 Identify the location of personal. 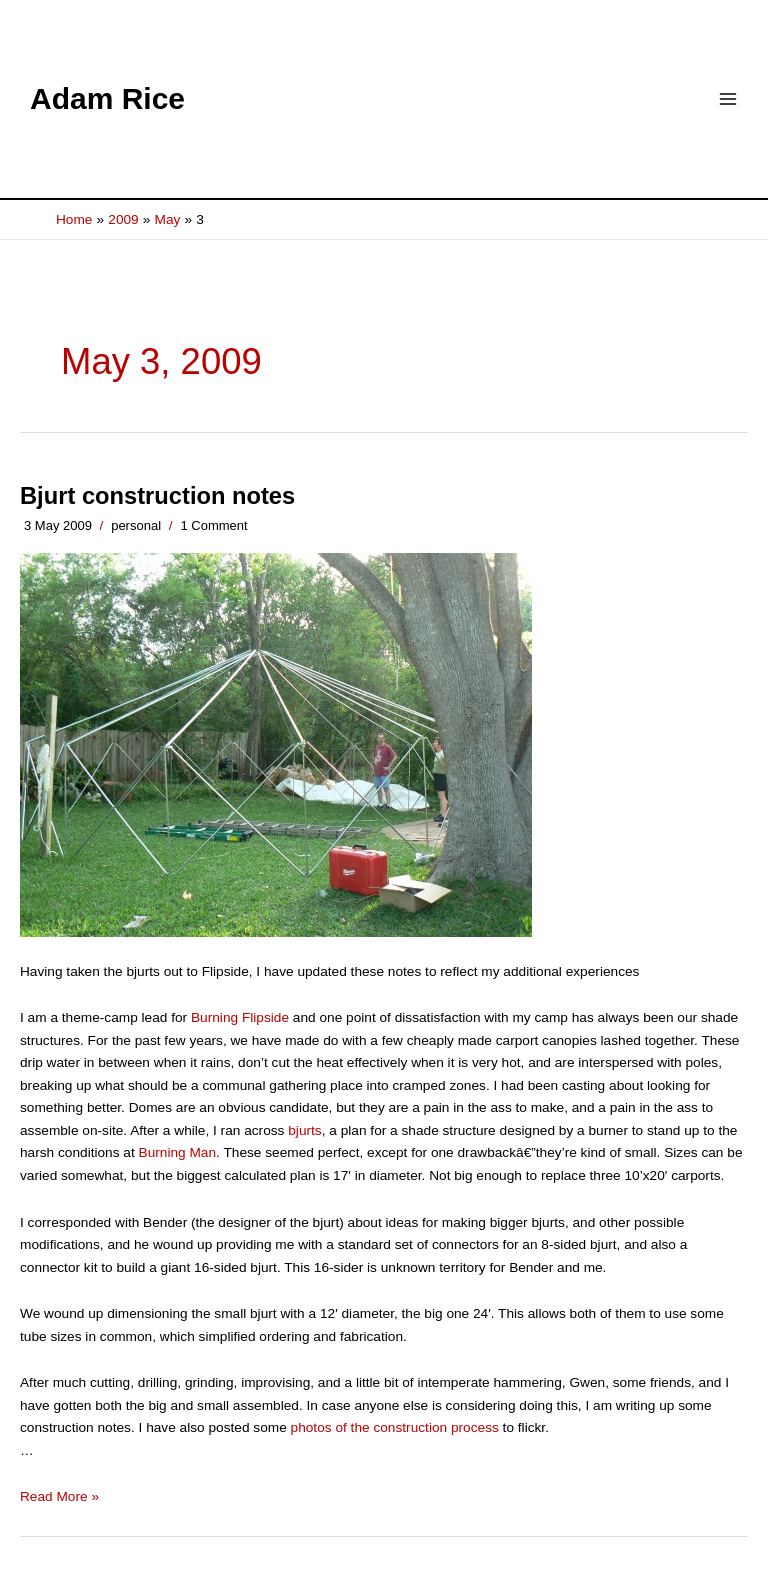
(136, 525).